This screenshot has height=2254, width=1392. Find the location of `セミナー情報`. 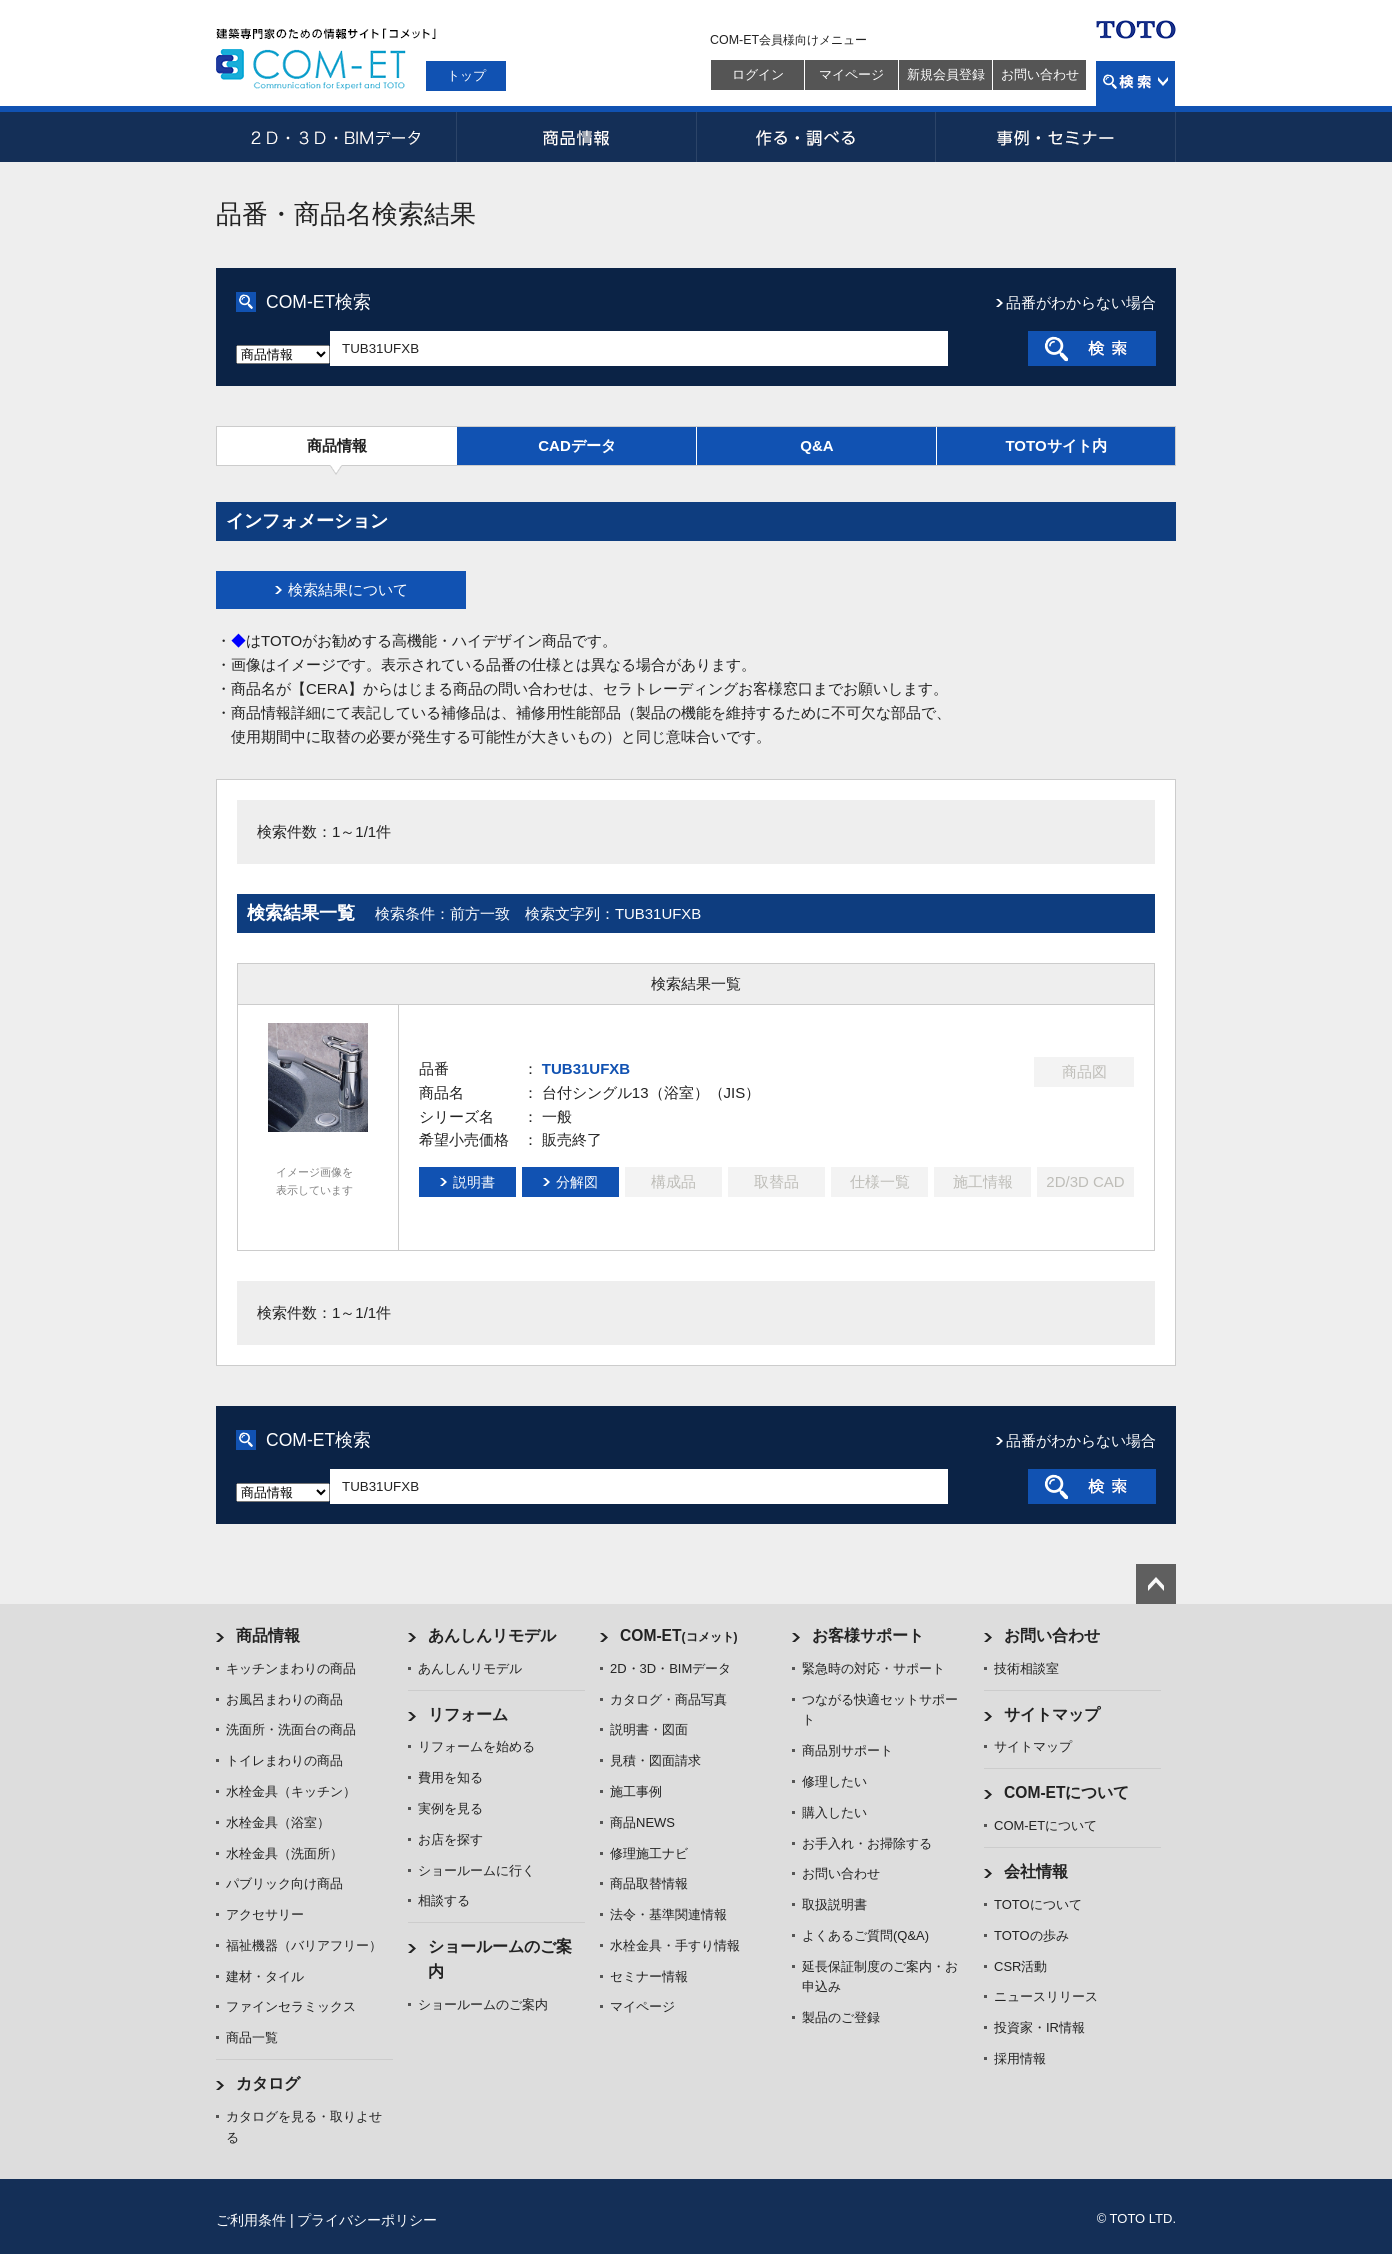

セミナー情報 is located at coordinates (649, 1976).